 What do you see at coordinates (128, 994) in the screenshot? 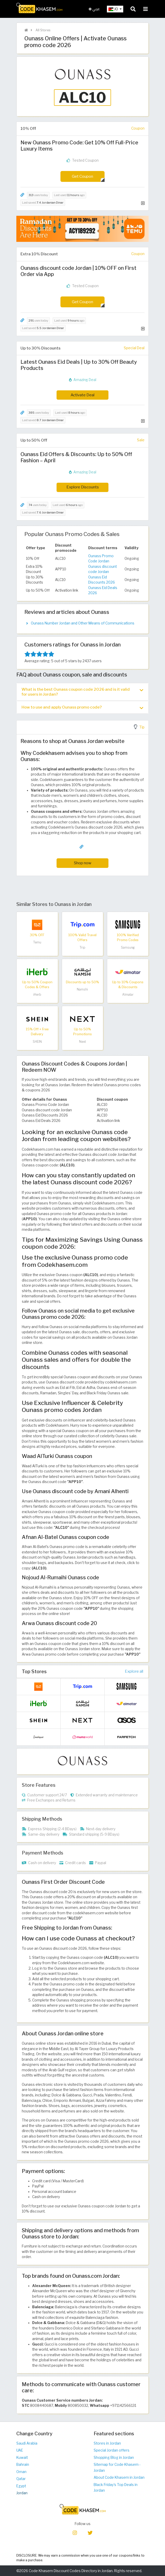
I see `Almatar` at bounding box center [128, 994].